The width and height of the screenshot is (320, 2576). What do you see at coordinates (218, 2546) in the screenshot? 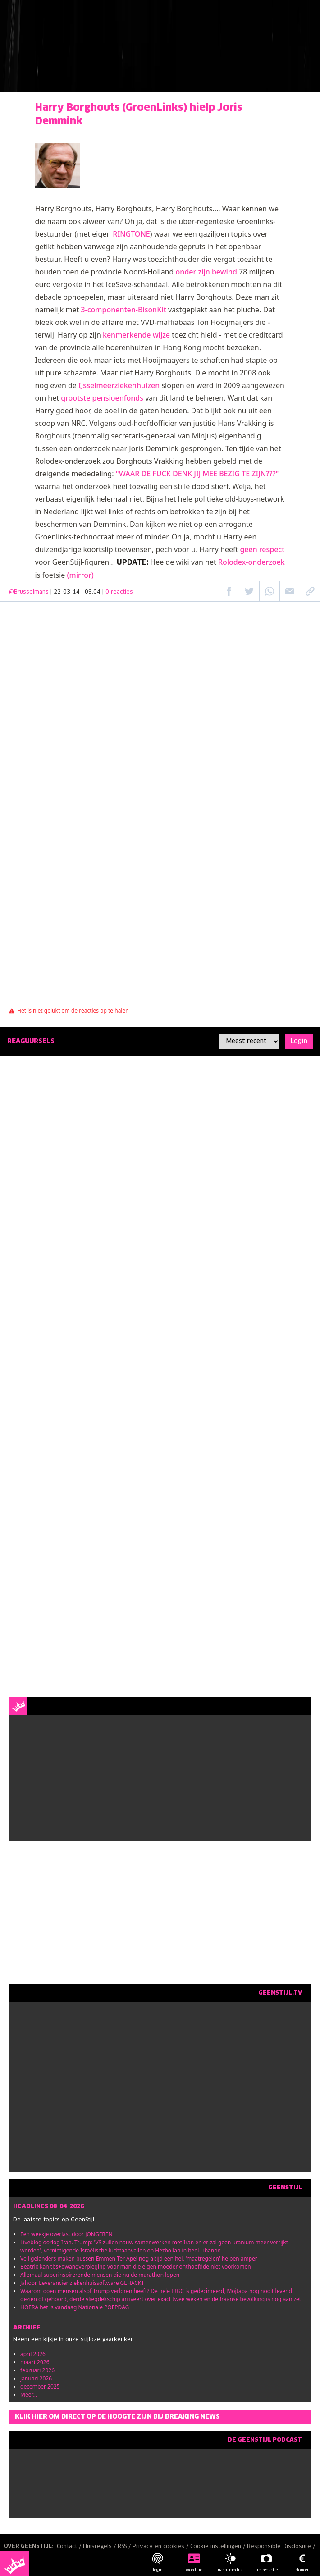
I see `Cookie instellingen /` at bounding box center [218, 2546].